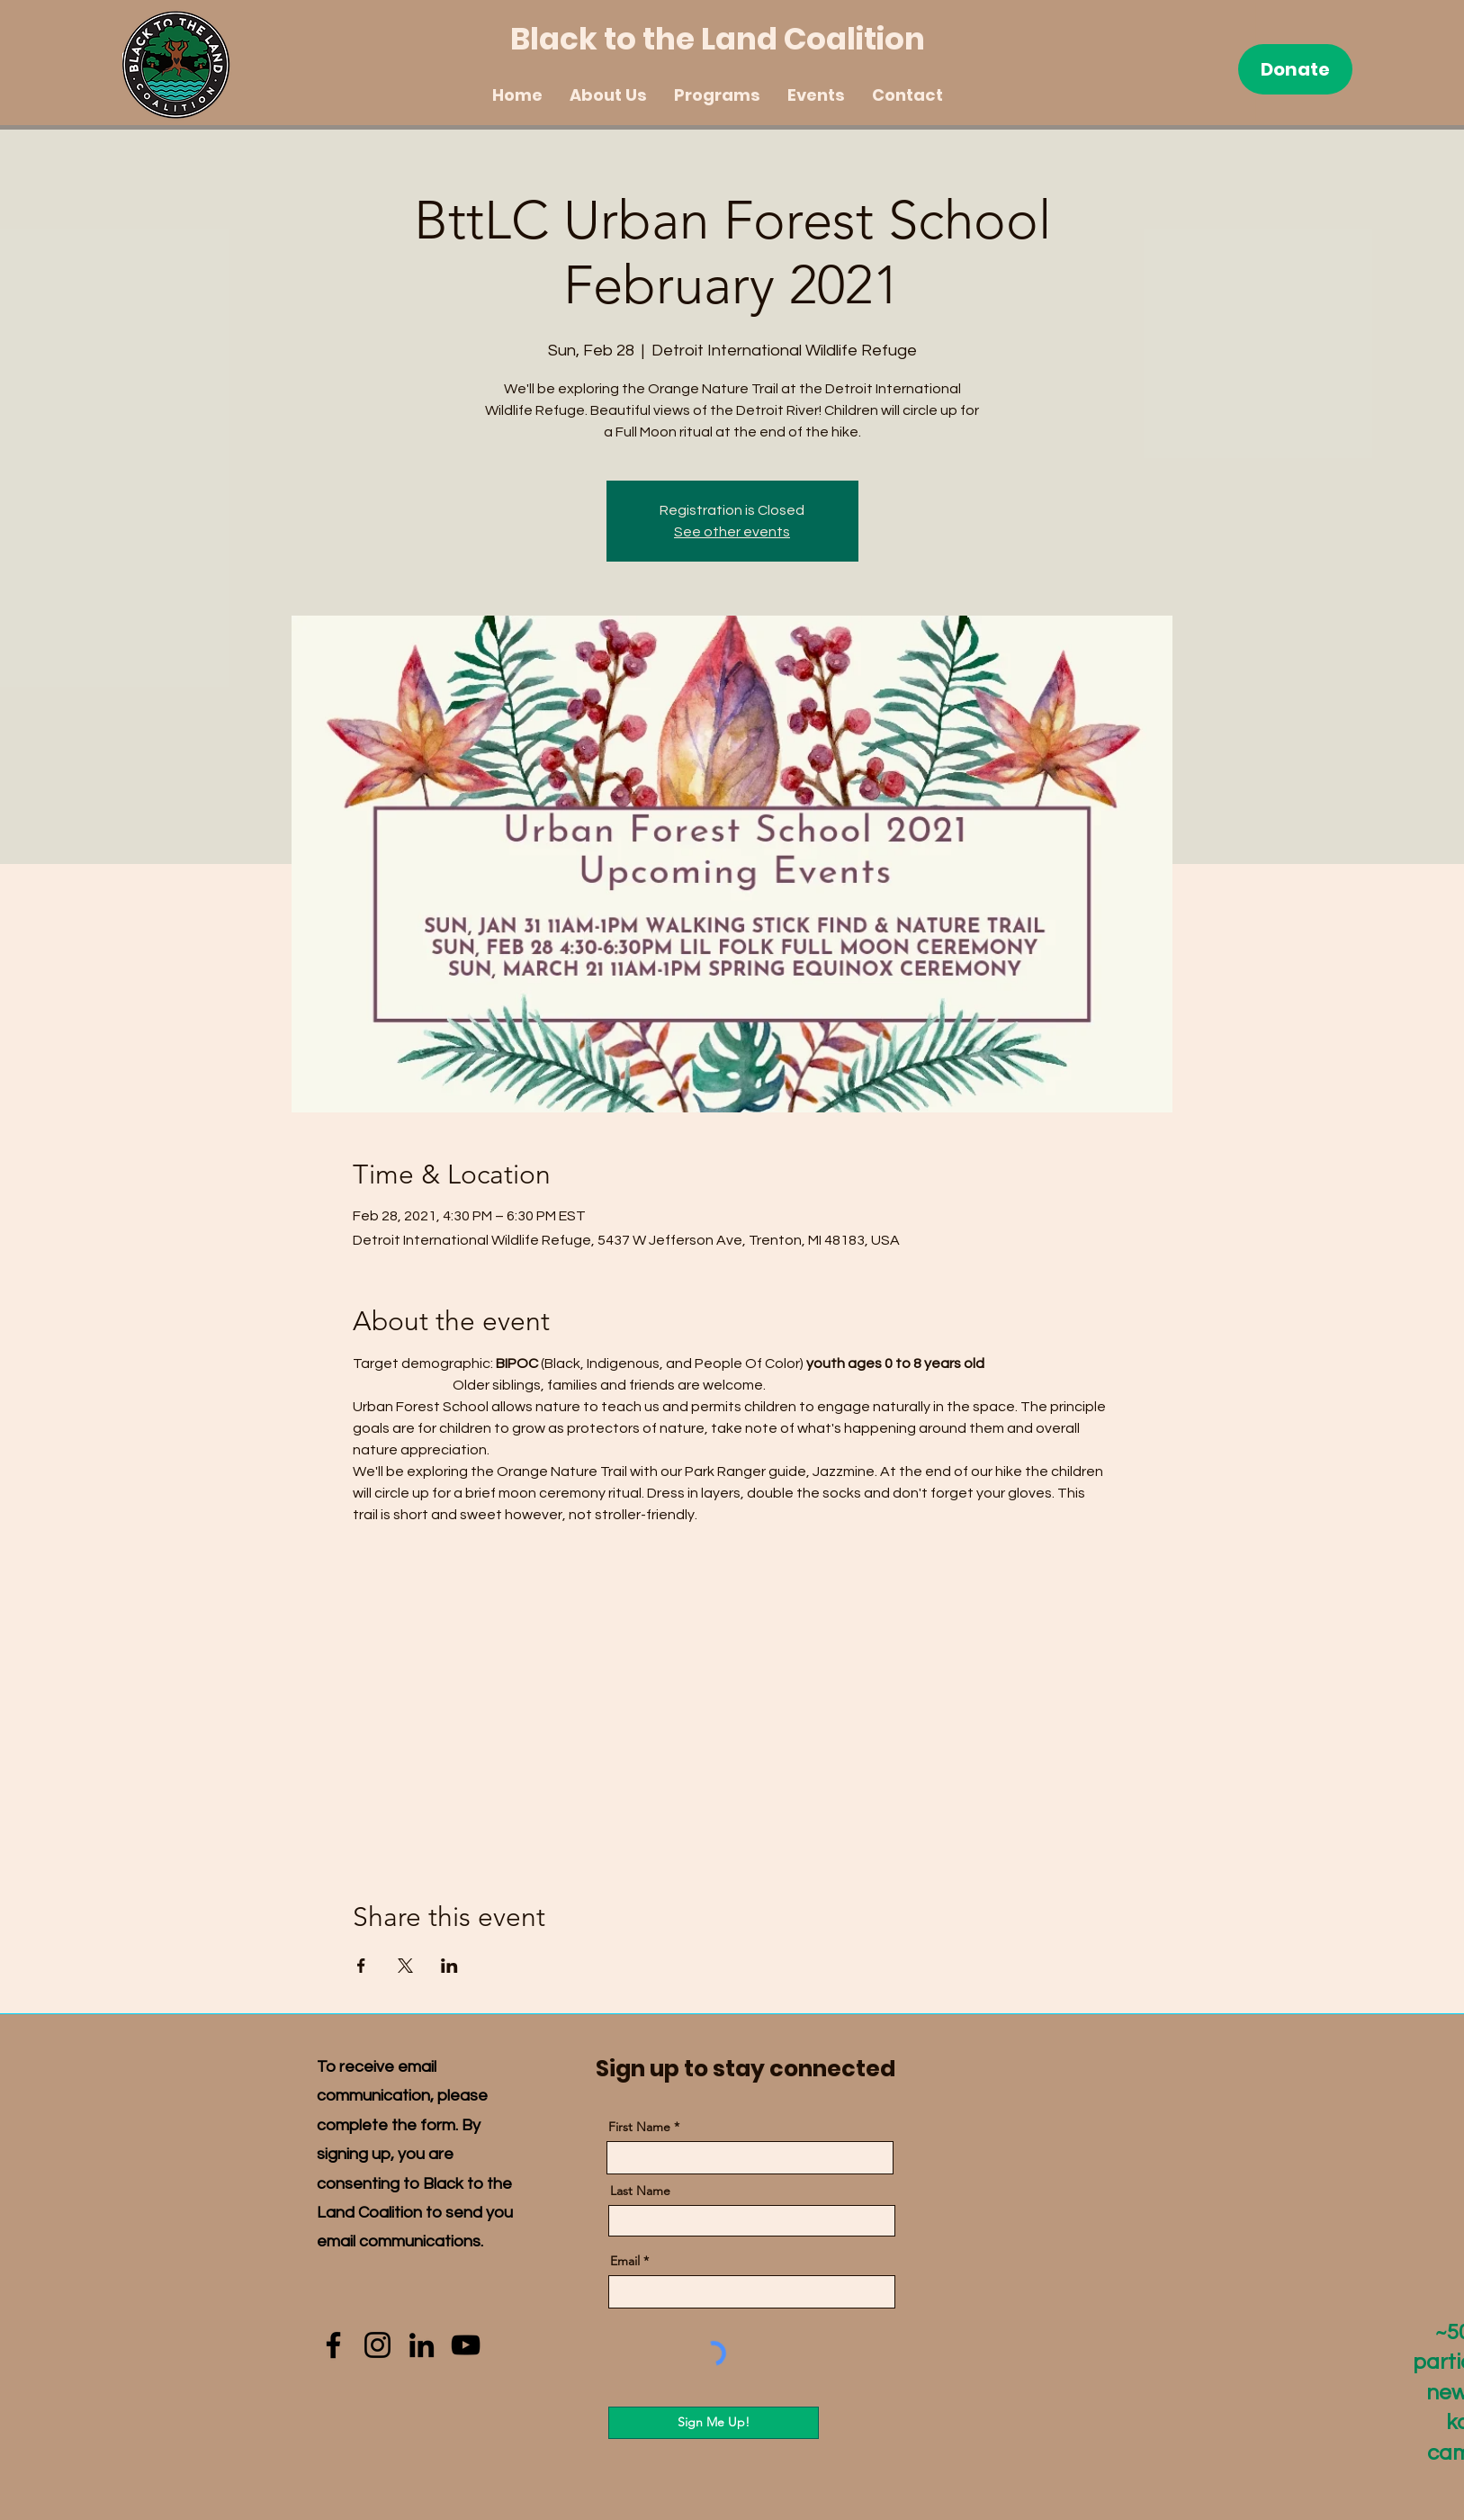  What do you see at coordinates (449, 1965) in the screenshot?
I see `[Share event on LinkedIn]` at bounding box center [449, 1965].